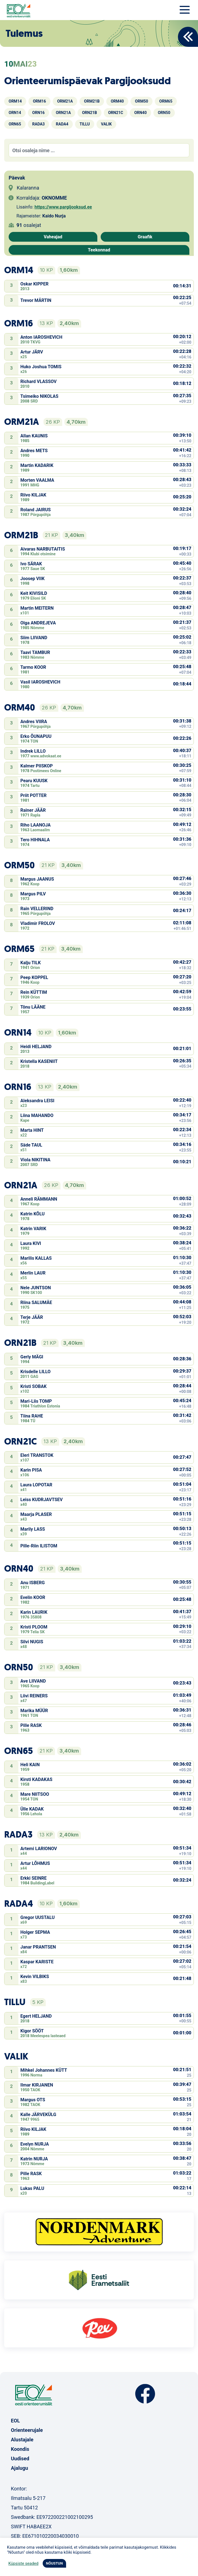 The height and width of the screenshot is (2576, 198). I want to click on Vaheajad, so click(53, 236).